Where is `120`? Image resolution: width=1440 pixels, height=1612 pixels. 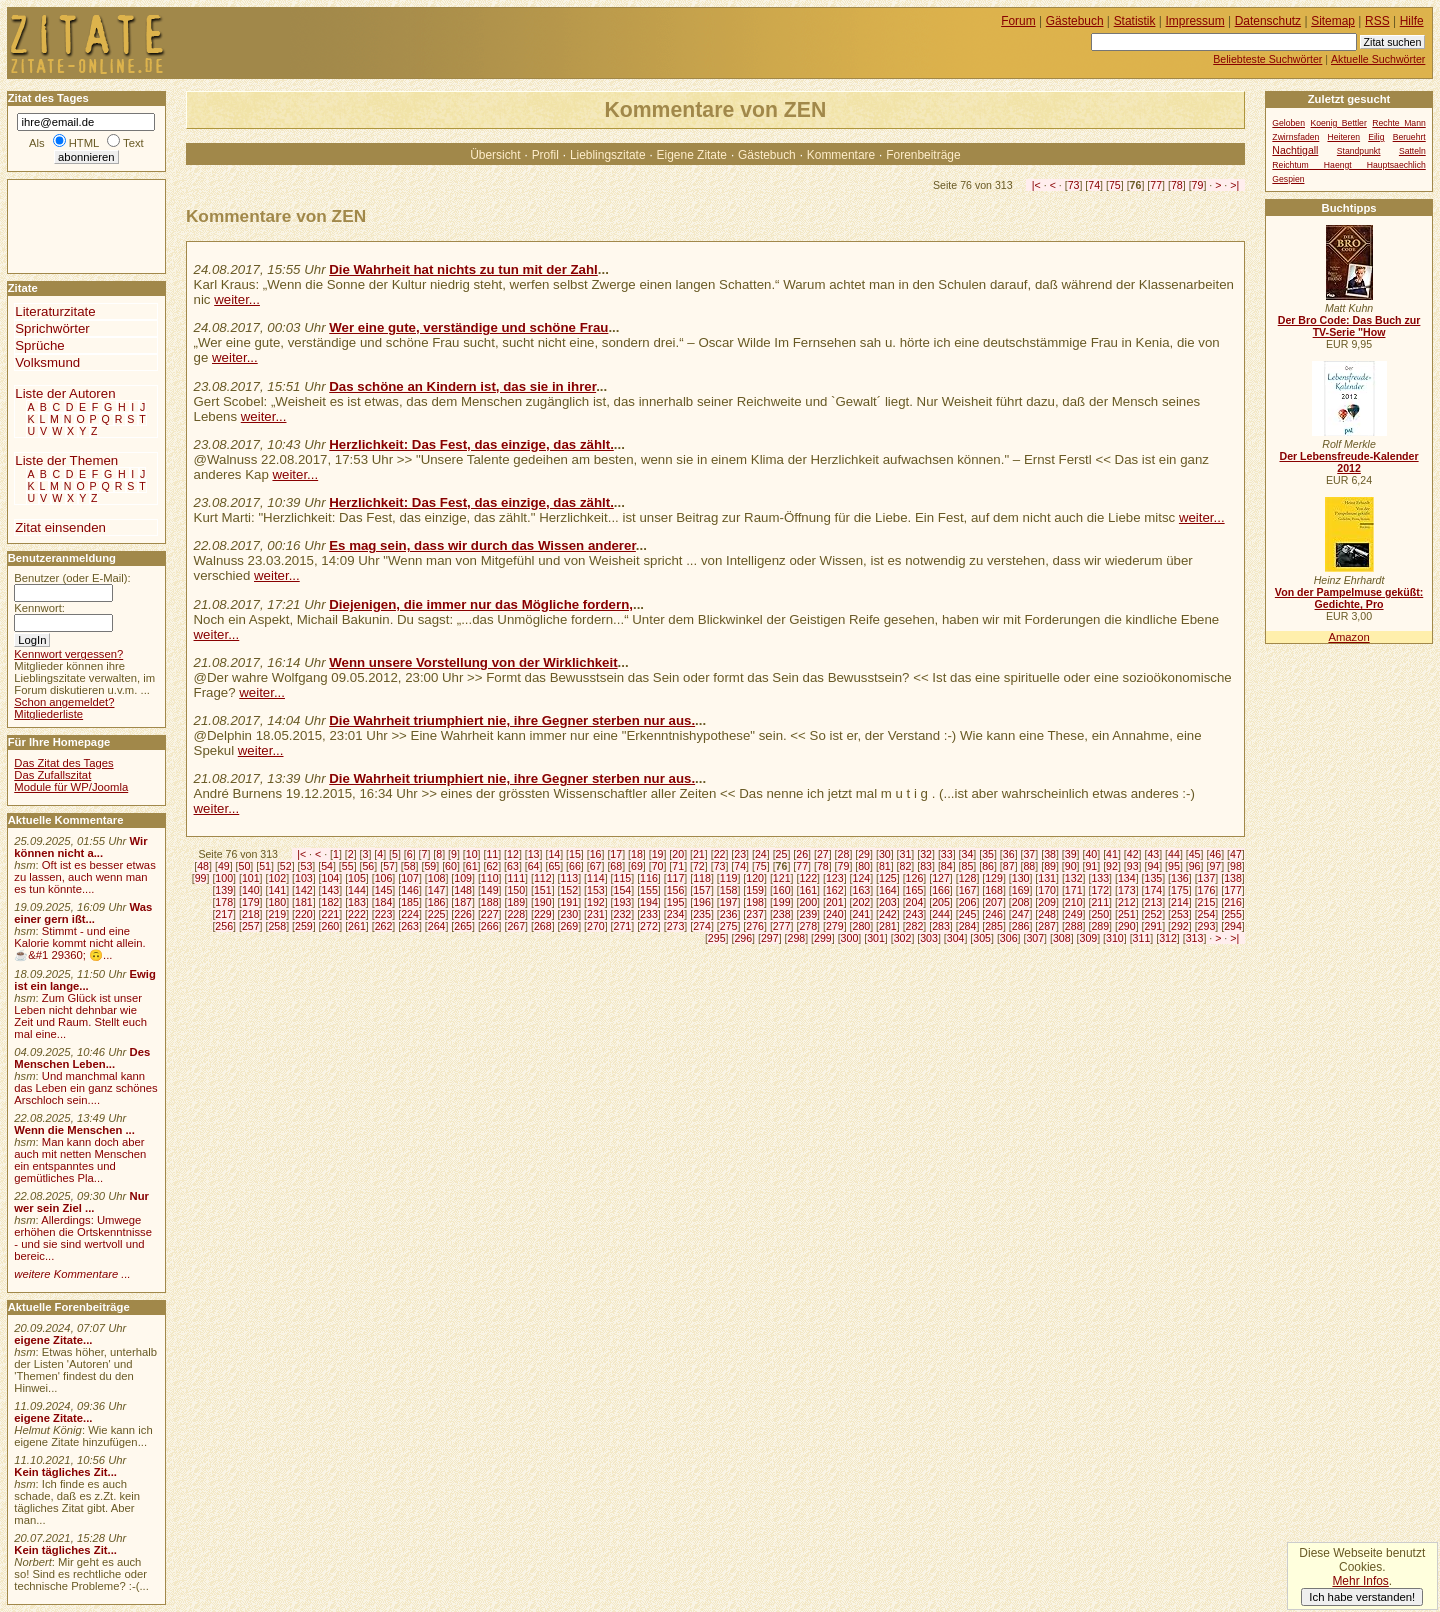
120 is located at coordinates (755, 878).